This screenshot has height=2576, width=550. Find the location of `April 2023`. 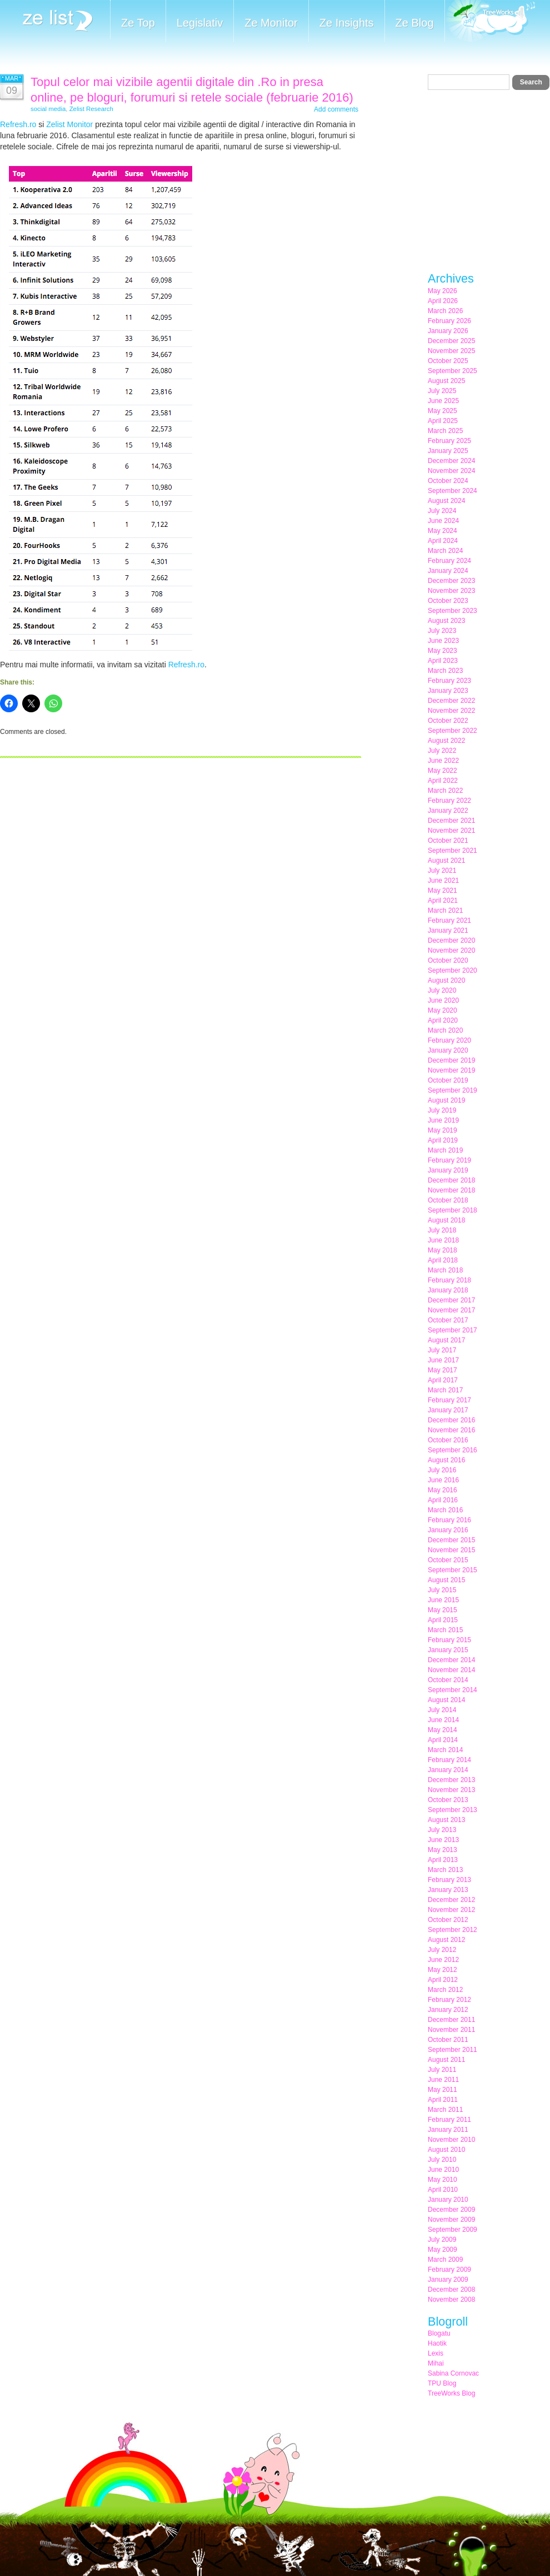

April 2023 is located at coordinates (443, 661).